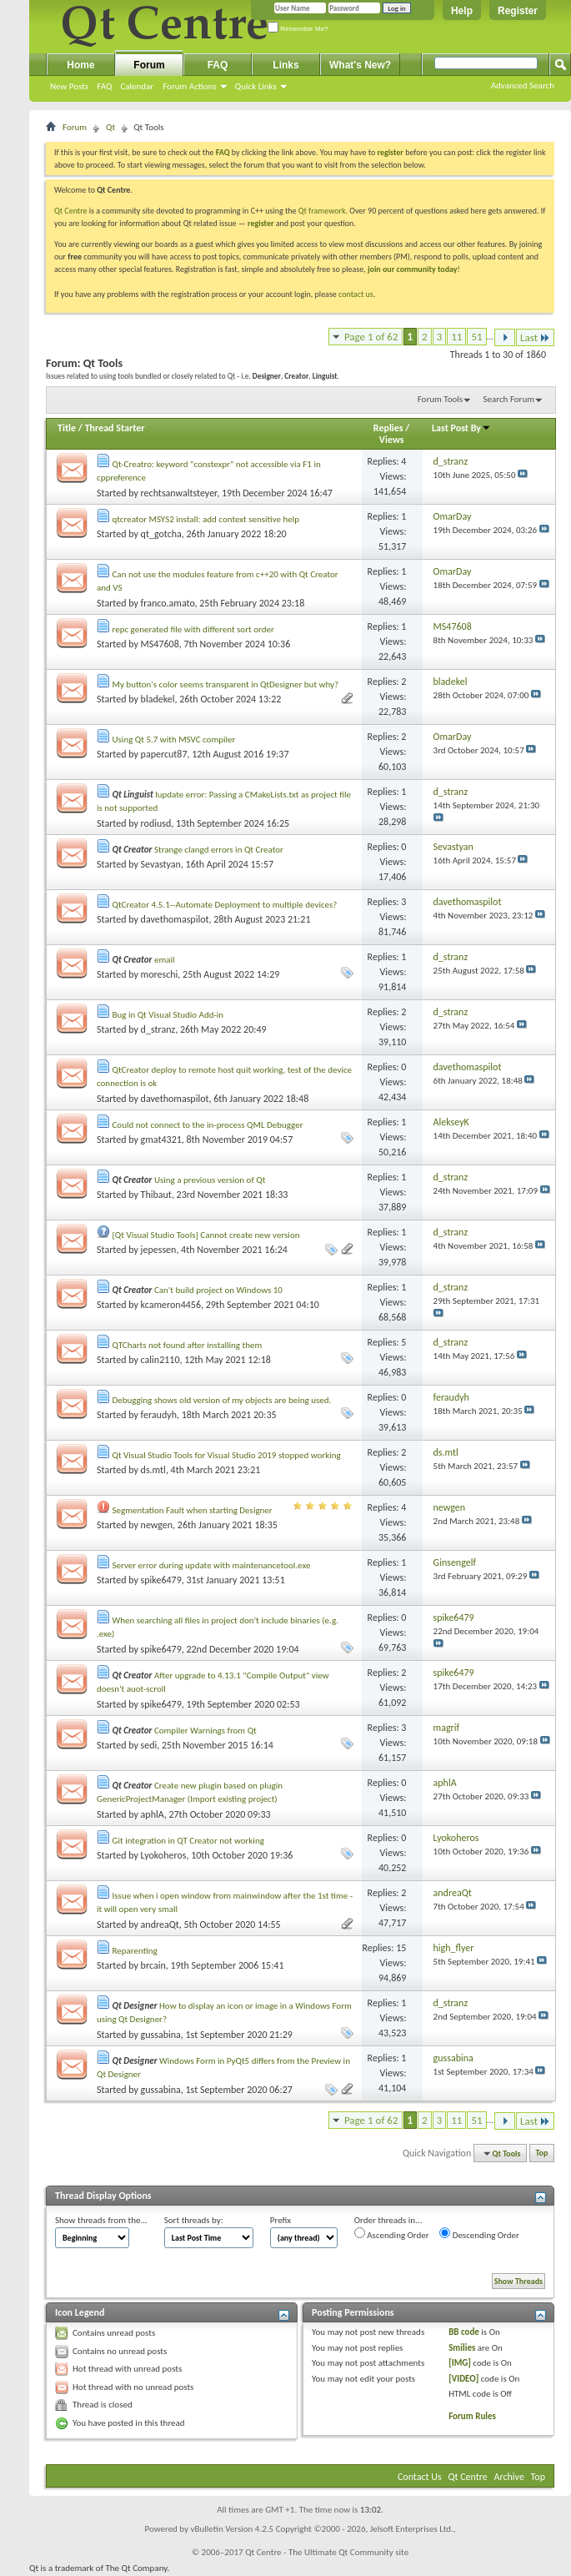 The width and height of the screenshot is (571, 2576). What do you see at coordinates (280, 2220) in the screenshot?
I see `Prefix` at bounding box center [280, 2220].